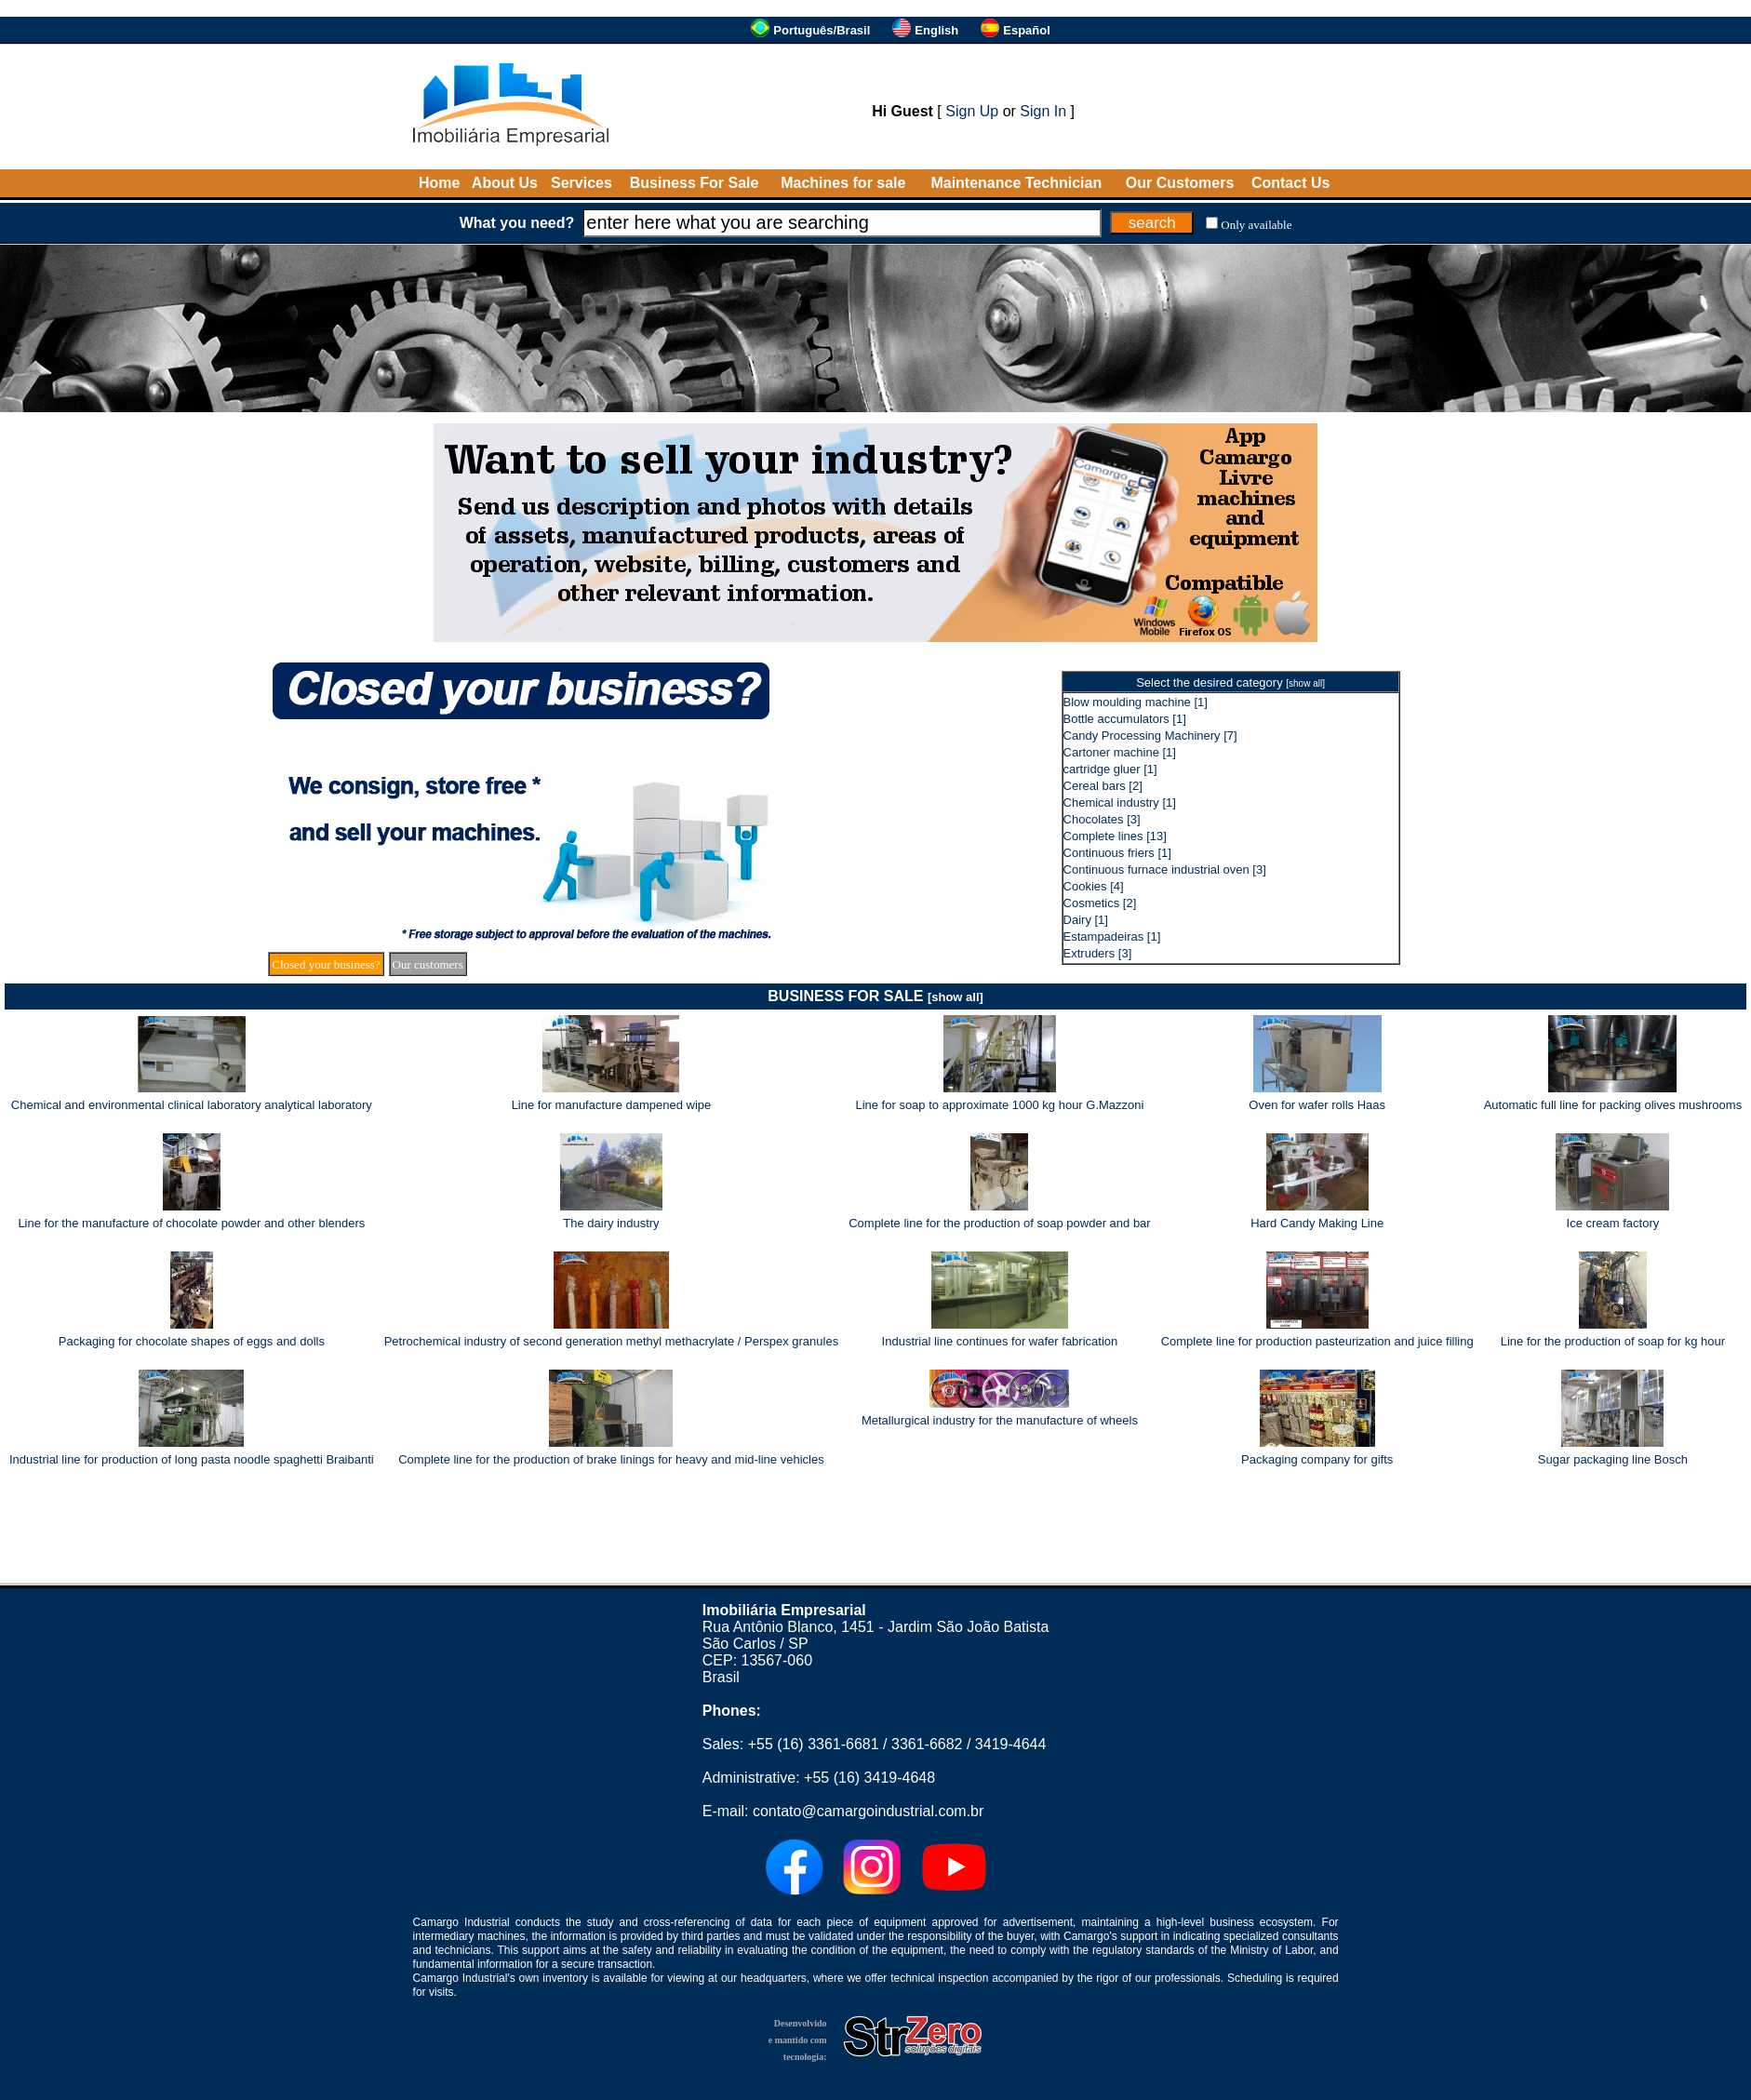 The image size is (1751, 2100). I want to click on Português/Brasil, so click(821, 30).